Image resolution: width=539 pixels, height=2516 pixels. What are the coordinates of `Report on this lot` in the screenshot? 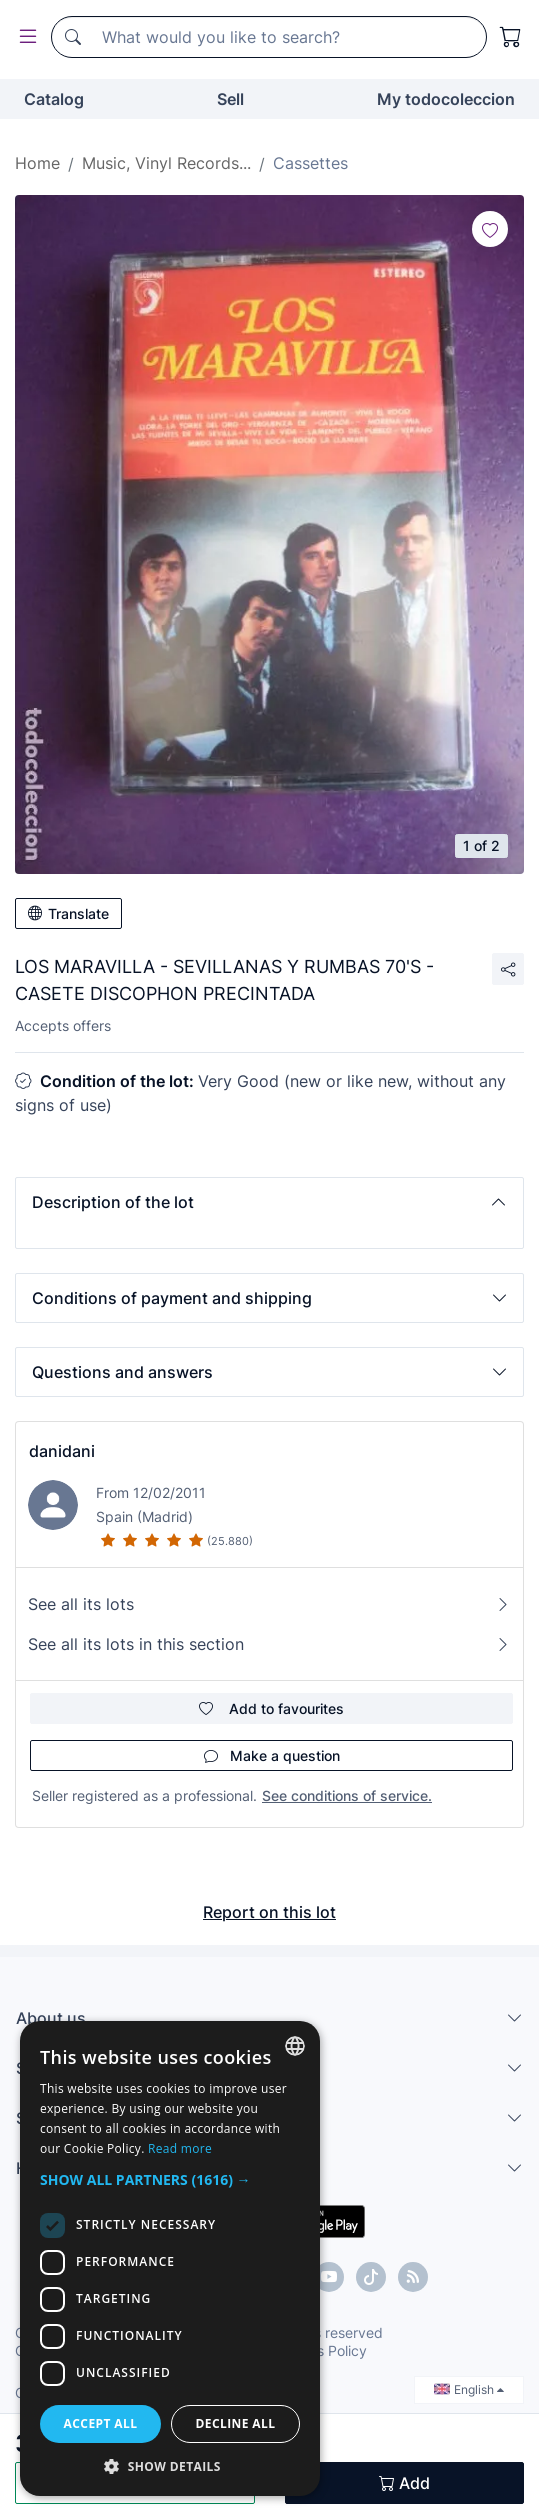 It's located at (269, 1912).